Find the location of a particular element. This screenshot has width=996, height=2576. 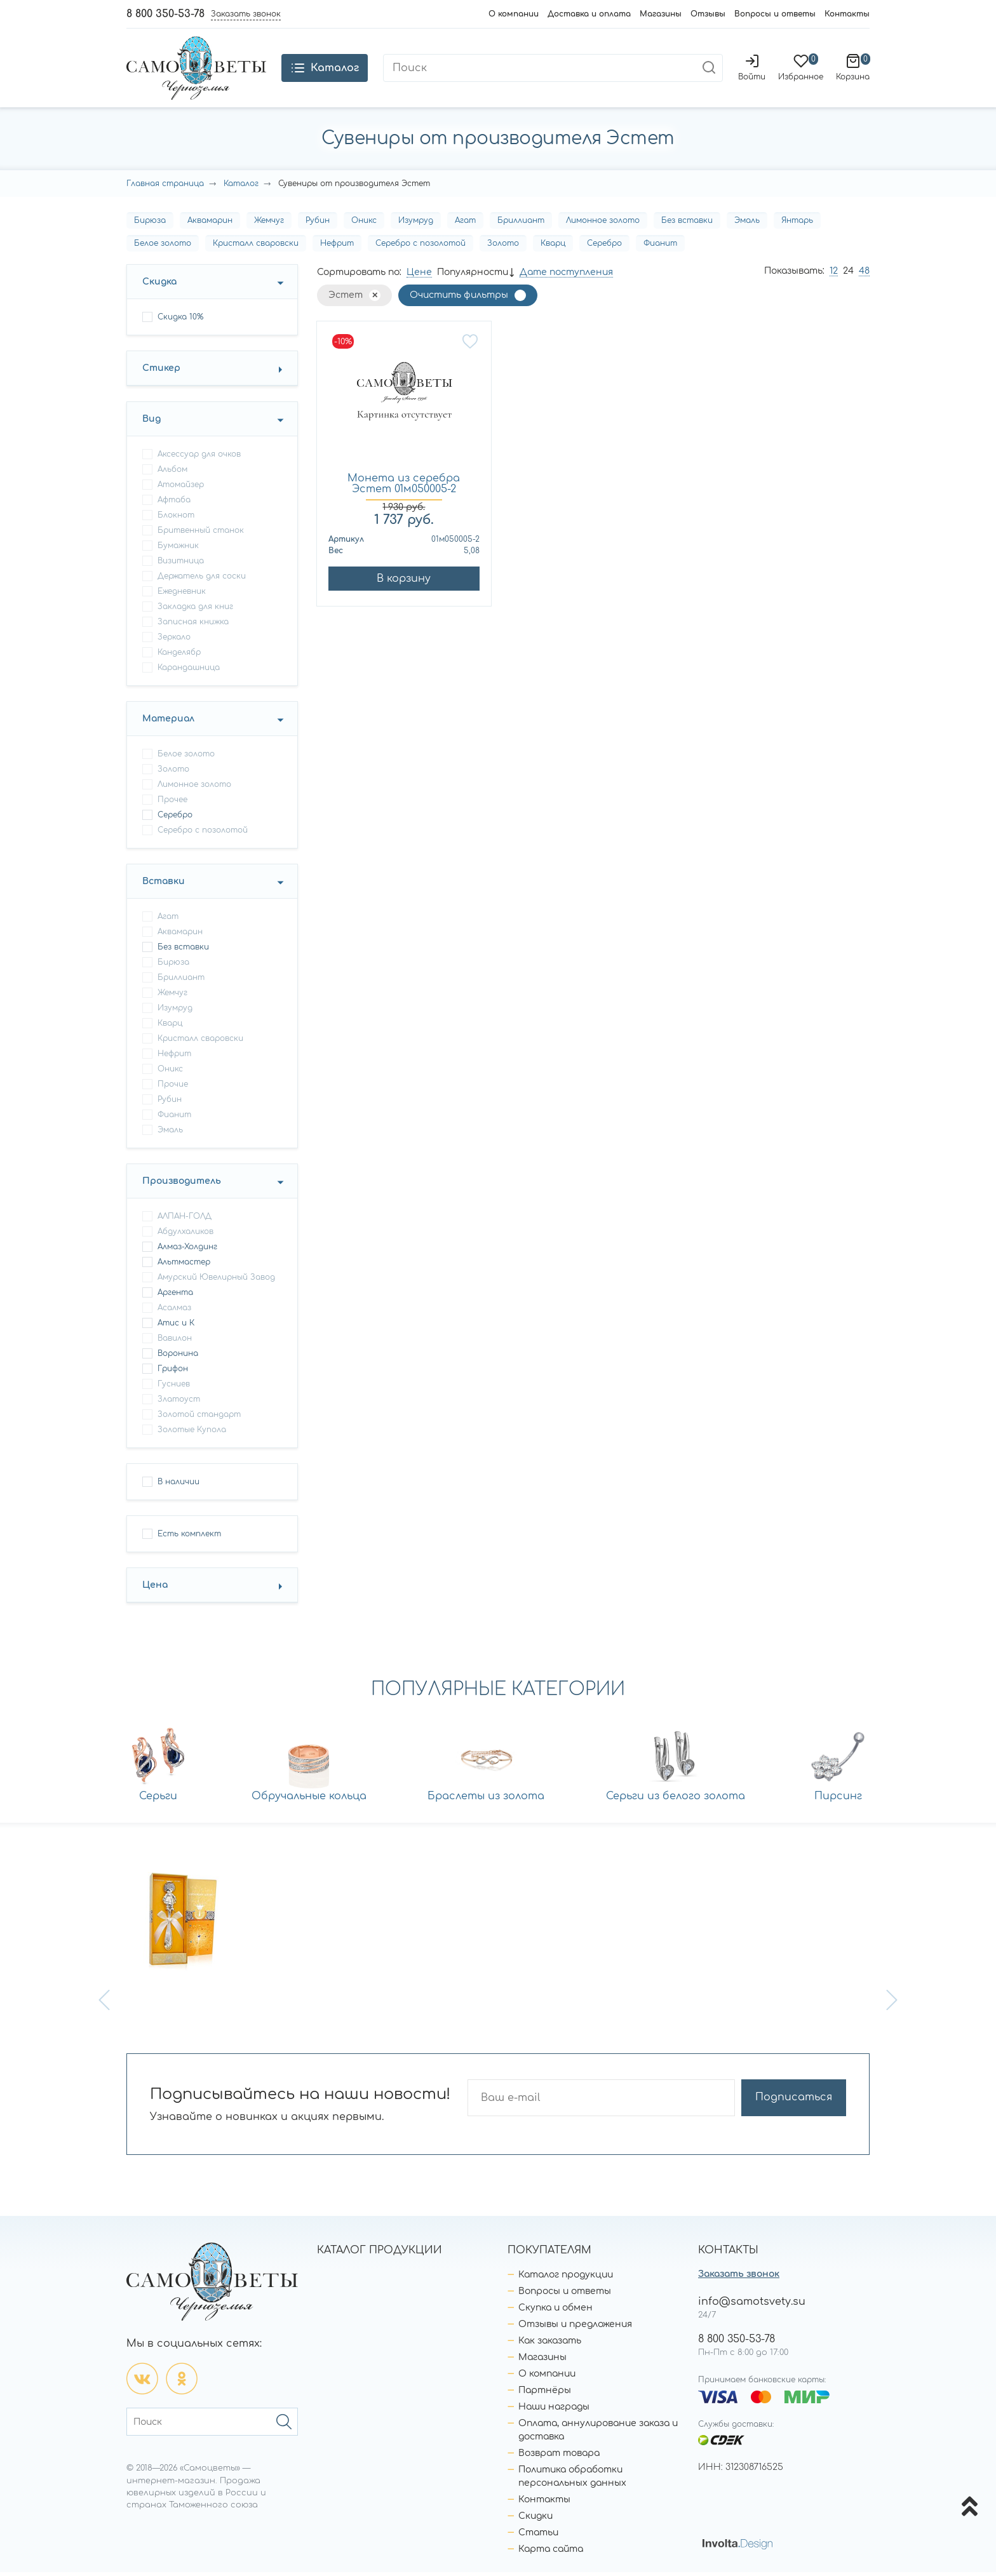

Жемчуг is located at coordinates (269, 224).